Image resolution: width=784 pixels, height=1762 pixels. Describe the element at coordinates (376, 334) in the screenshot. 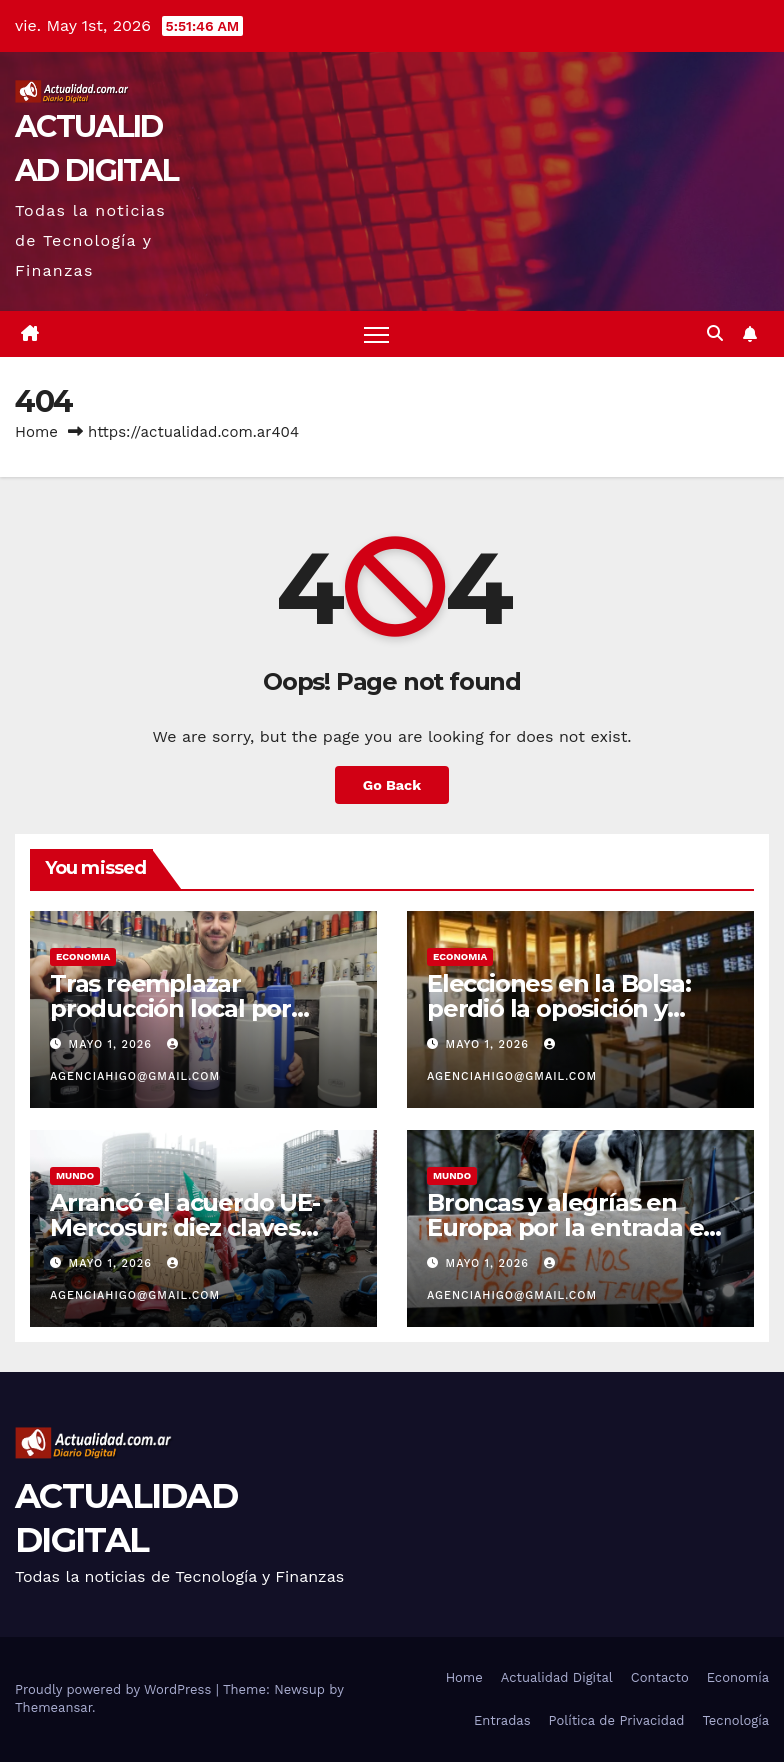

I see `[Toggle navigation]` at that location.